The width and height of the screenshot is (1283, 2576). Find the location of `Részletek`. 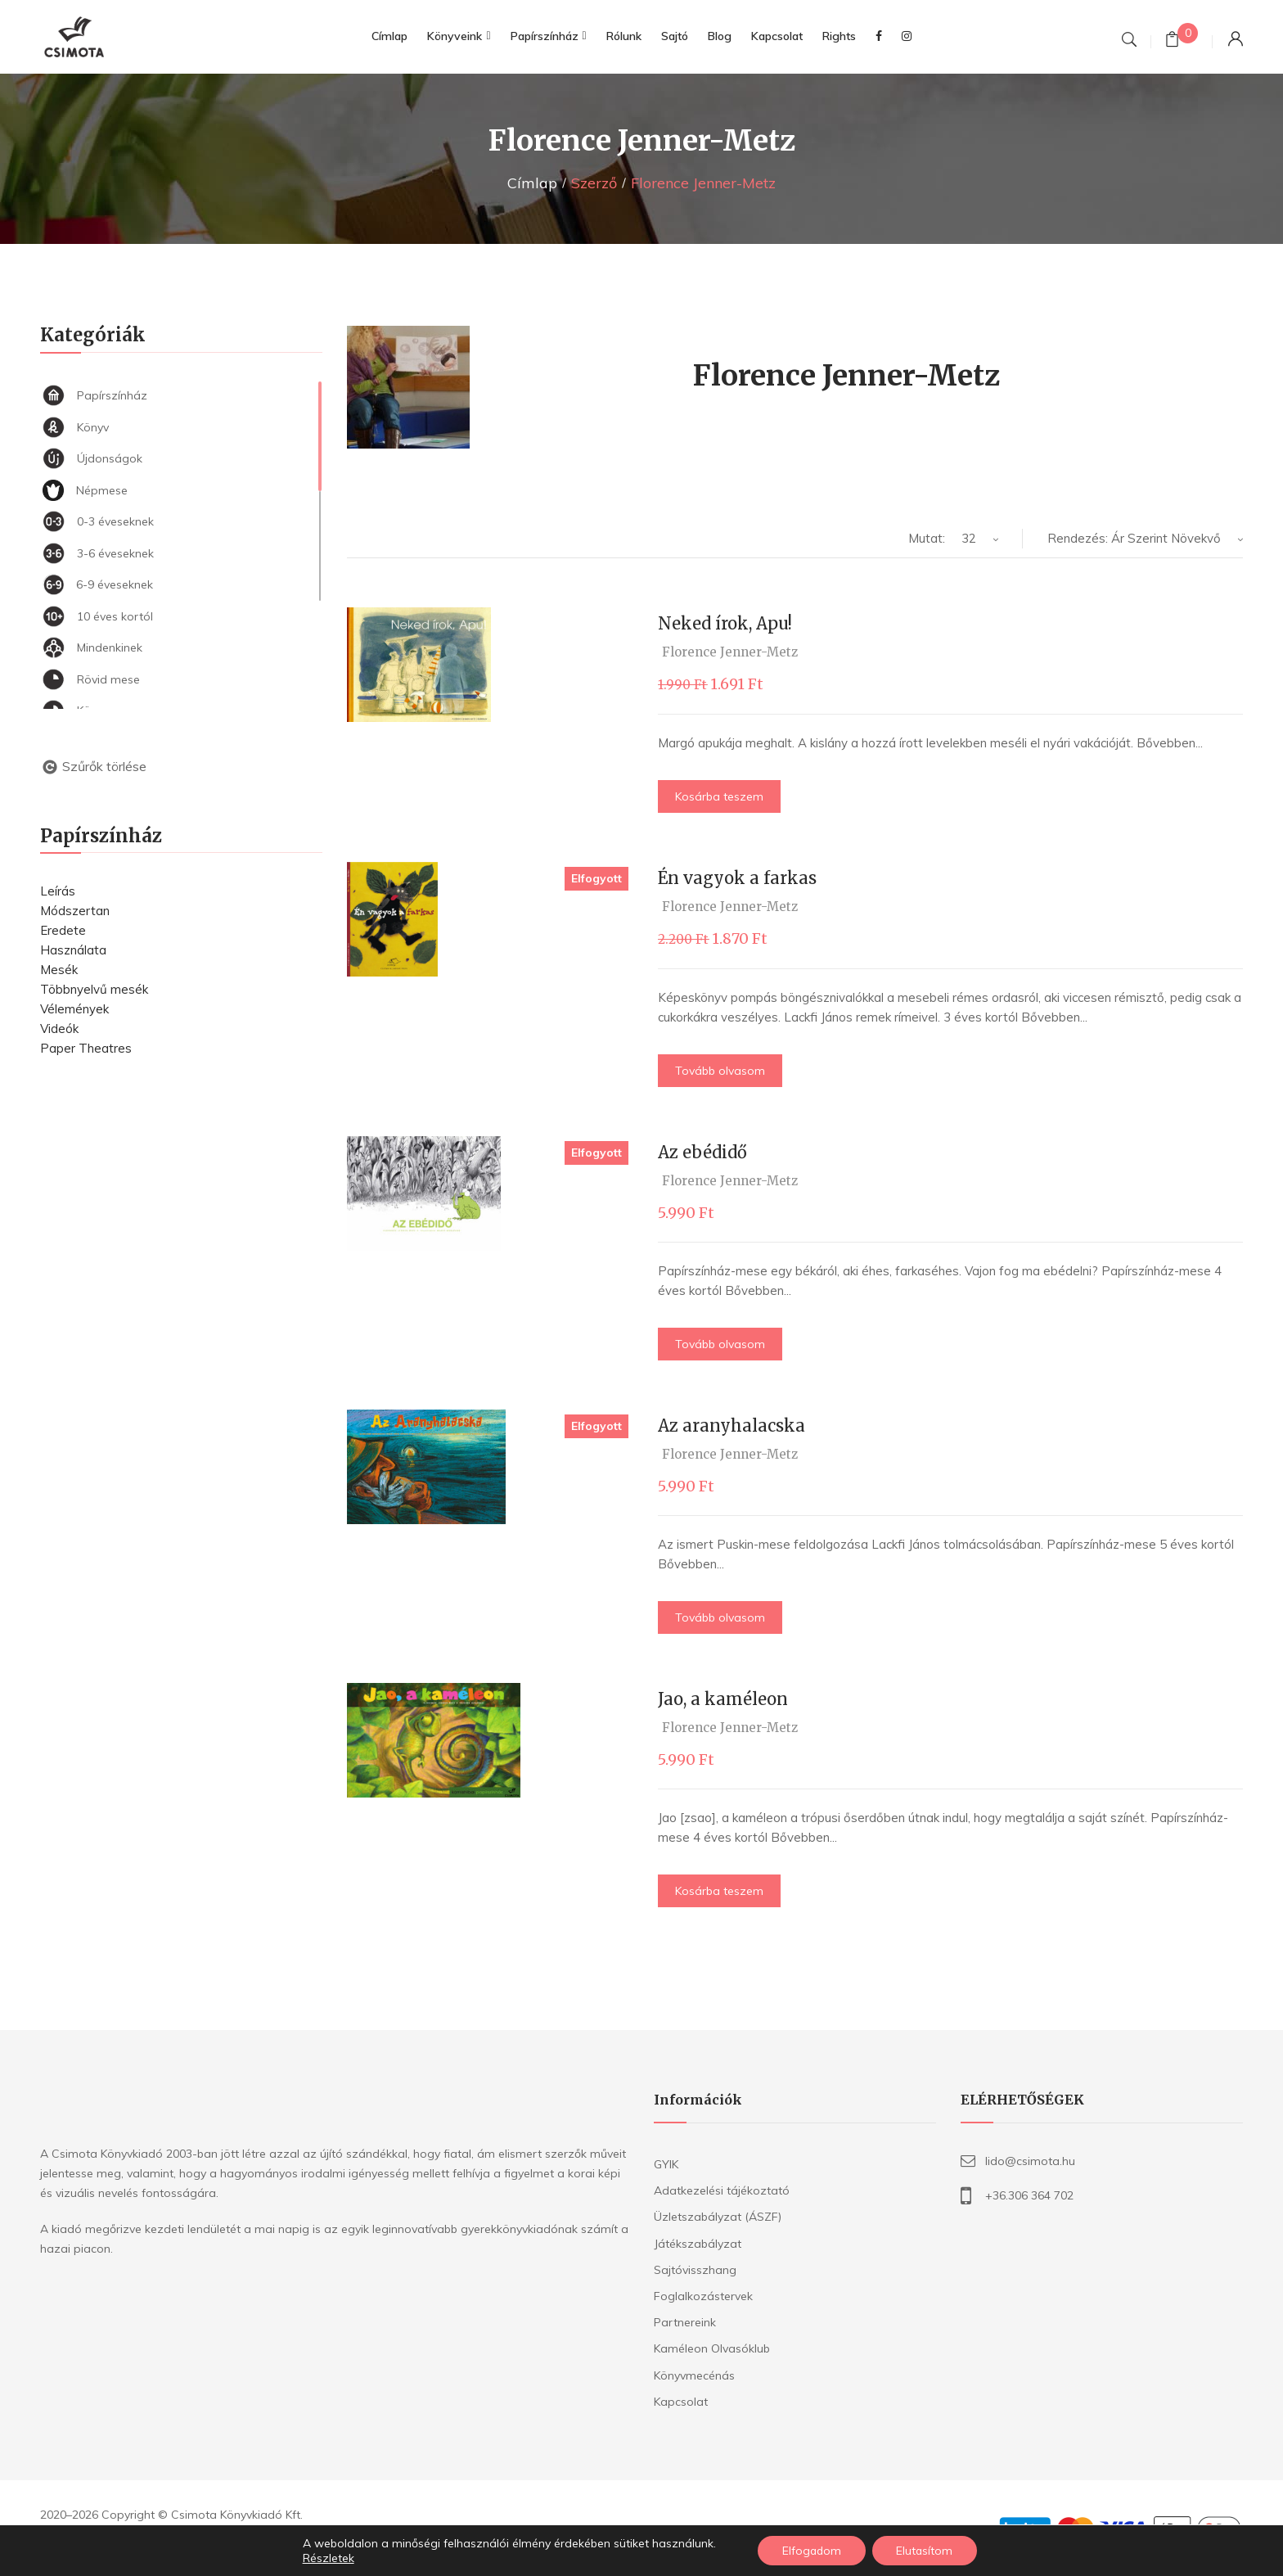

Részletek is located at coordinates (327, 2558).